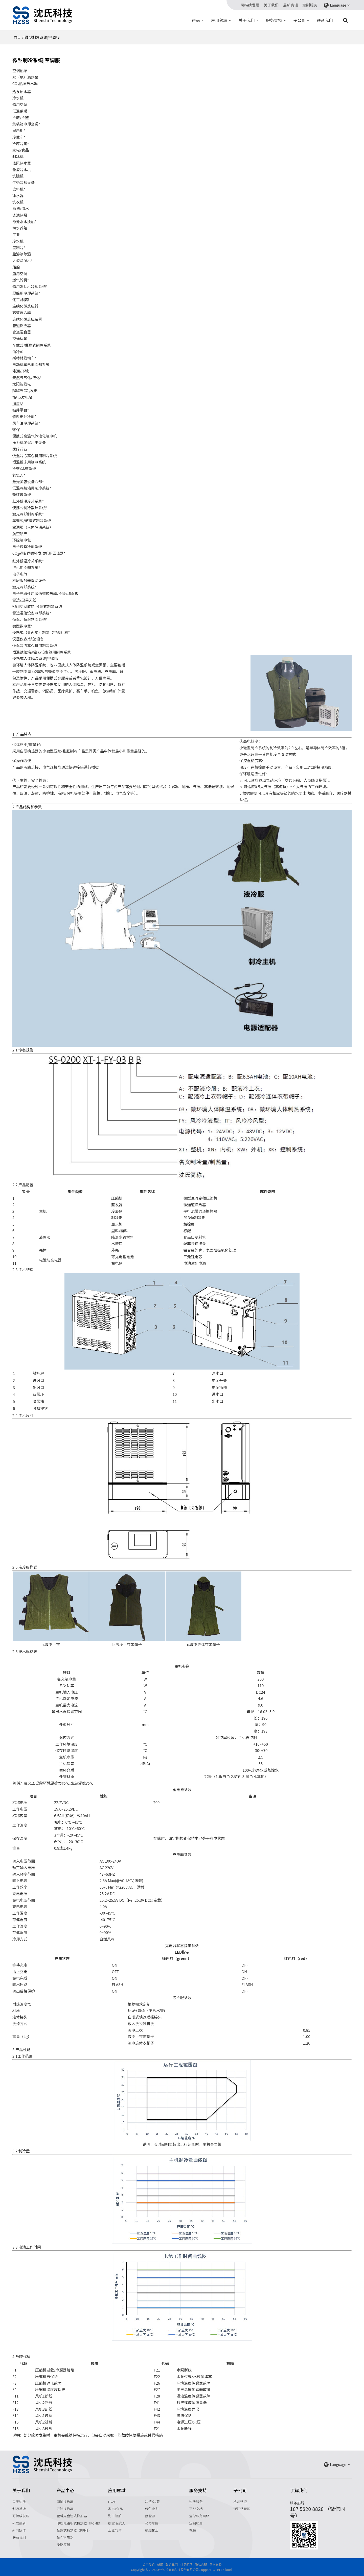  I want to click on 板翅式换热器（PFHE）, so click(74, 2530).